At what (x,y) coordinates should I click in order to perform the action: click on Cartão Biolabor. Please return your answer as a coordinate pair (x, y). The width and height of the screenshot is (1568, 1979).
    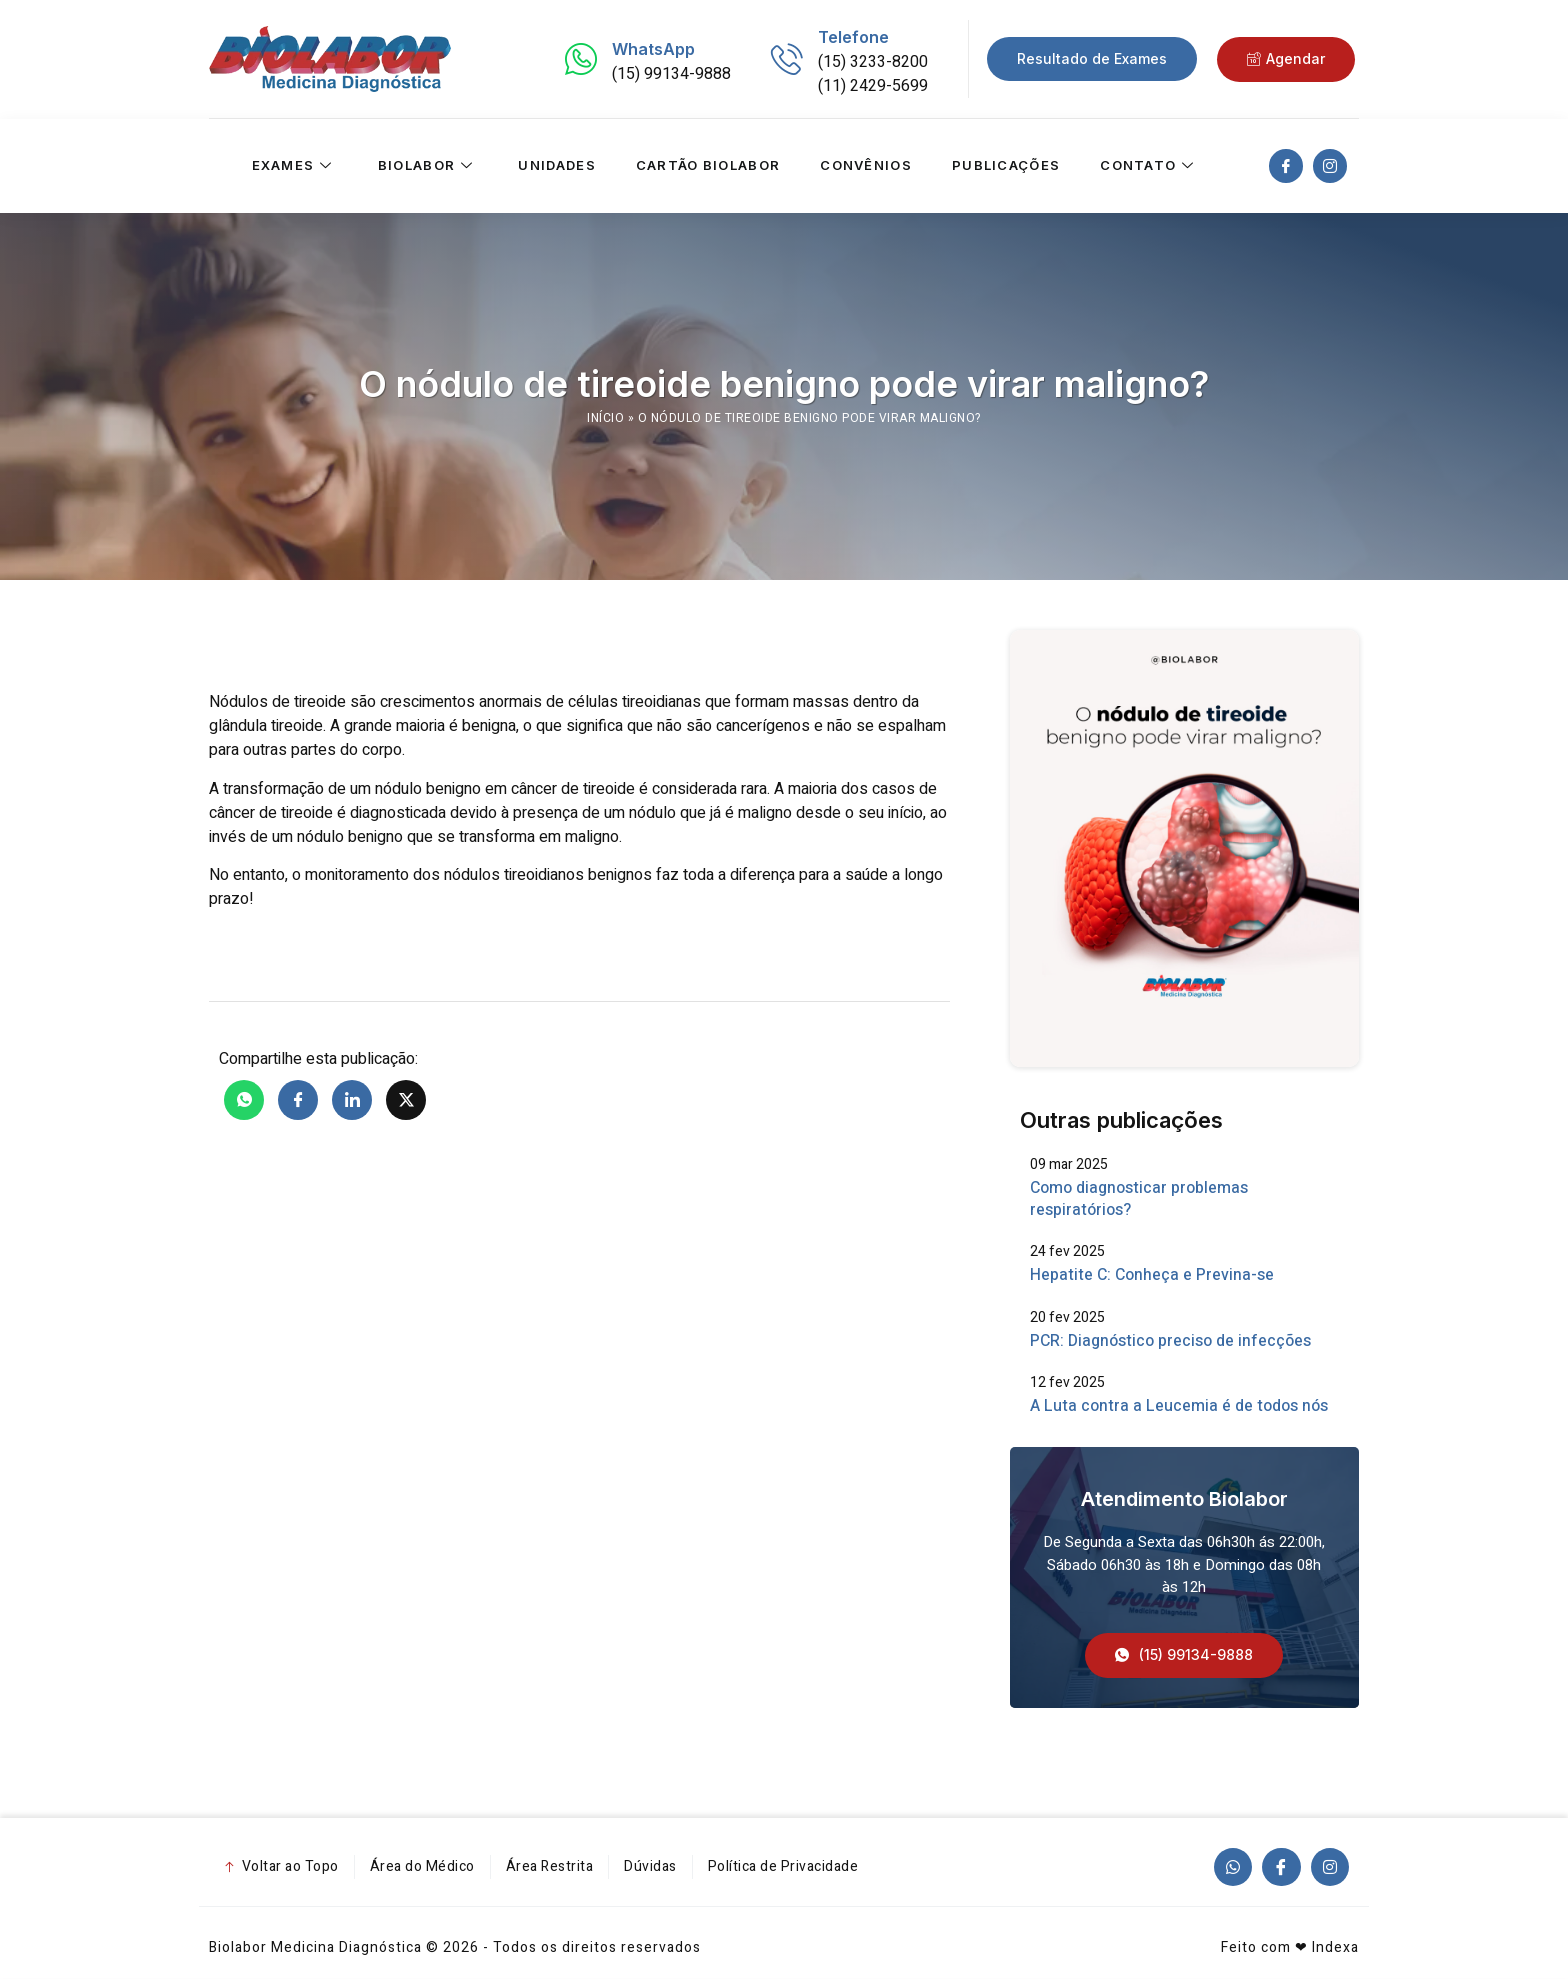
    Looking at the image, I should click on (708, 166).